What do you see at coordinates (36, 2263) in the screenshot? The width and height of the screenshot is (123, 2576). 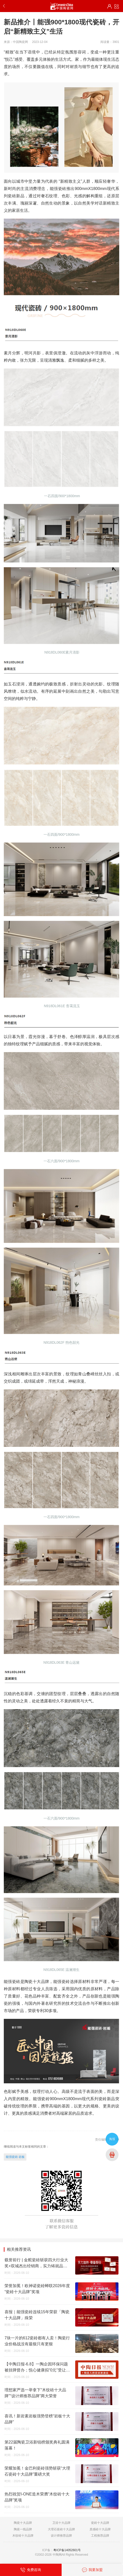 I see `载誉前行 | 金舵瓷砖斩获四大行业大奖+双城杰出经销商，实力铸就品牌底气` at bounding box center [36, 2263].